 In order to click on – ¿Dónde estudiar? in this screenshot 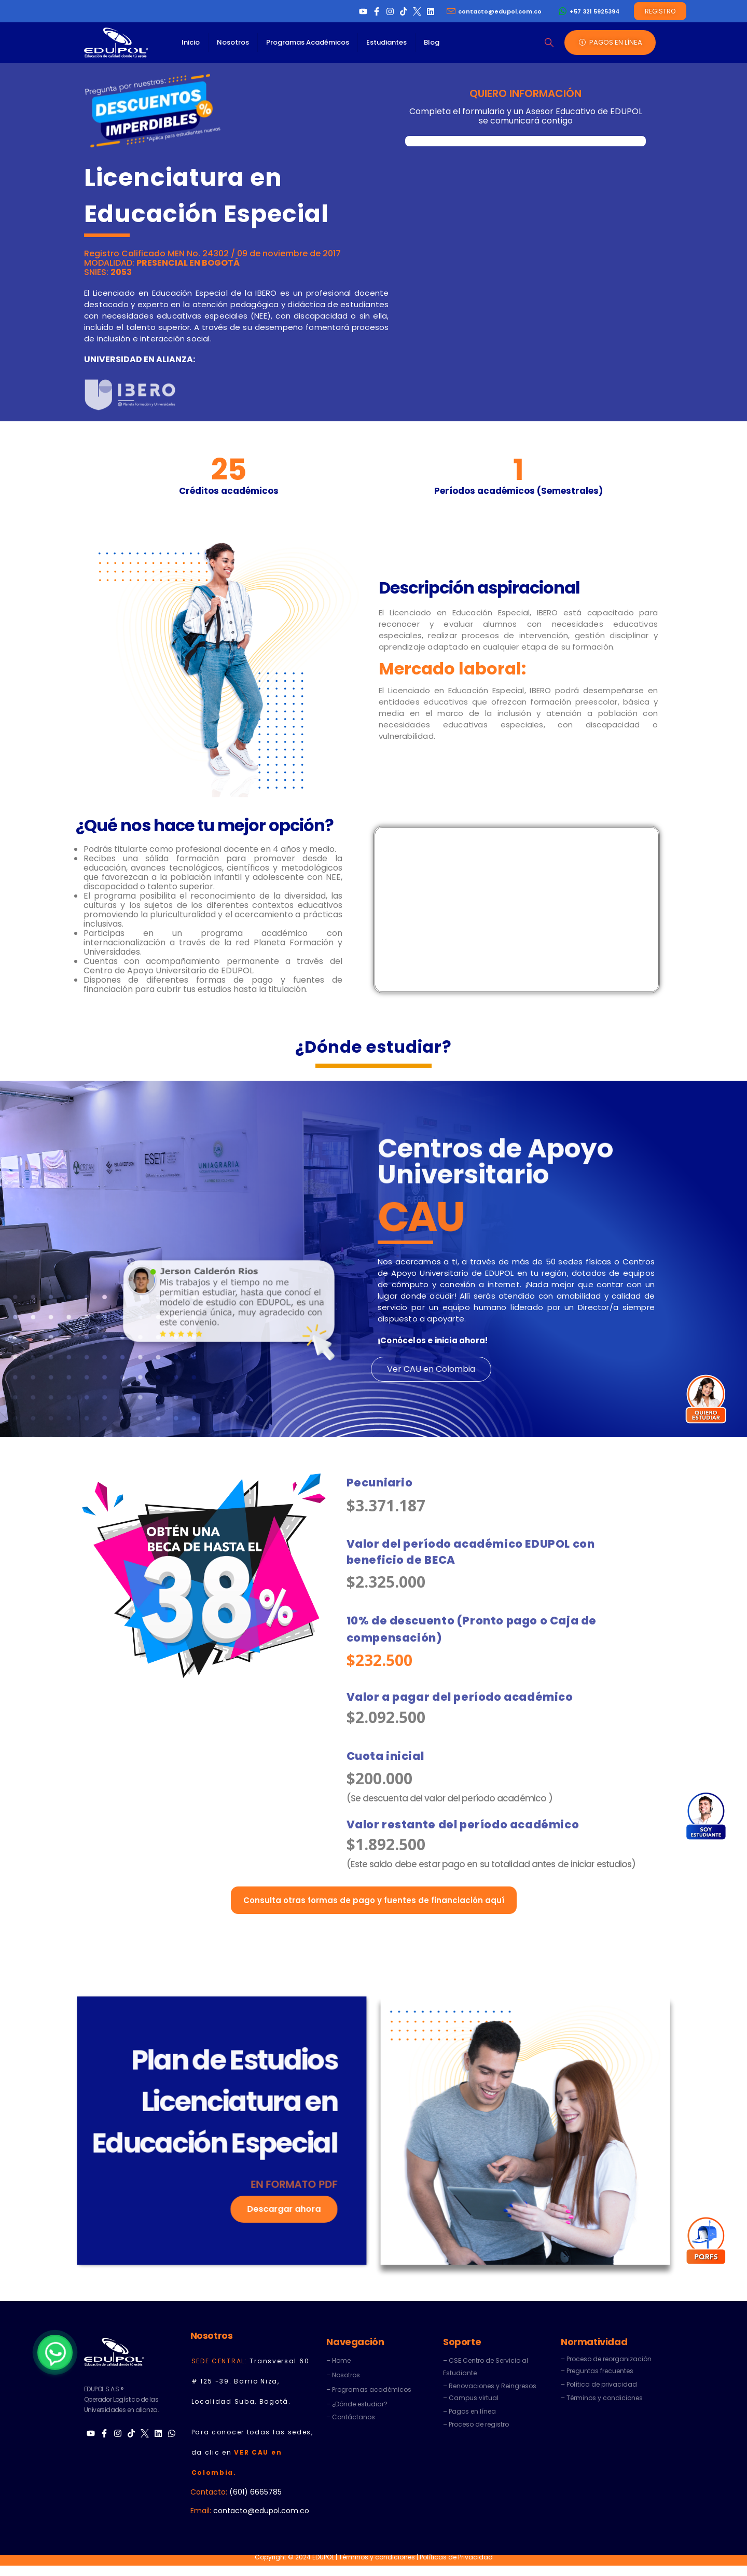, I will do `click(357, 2404)`.